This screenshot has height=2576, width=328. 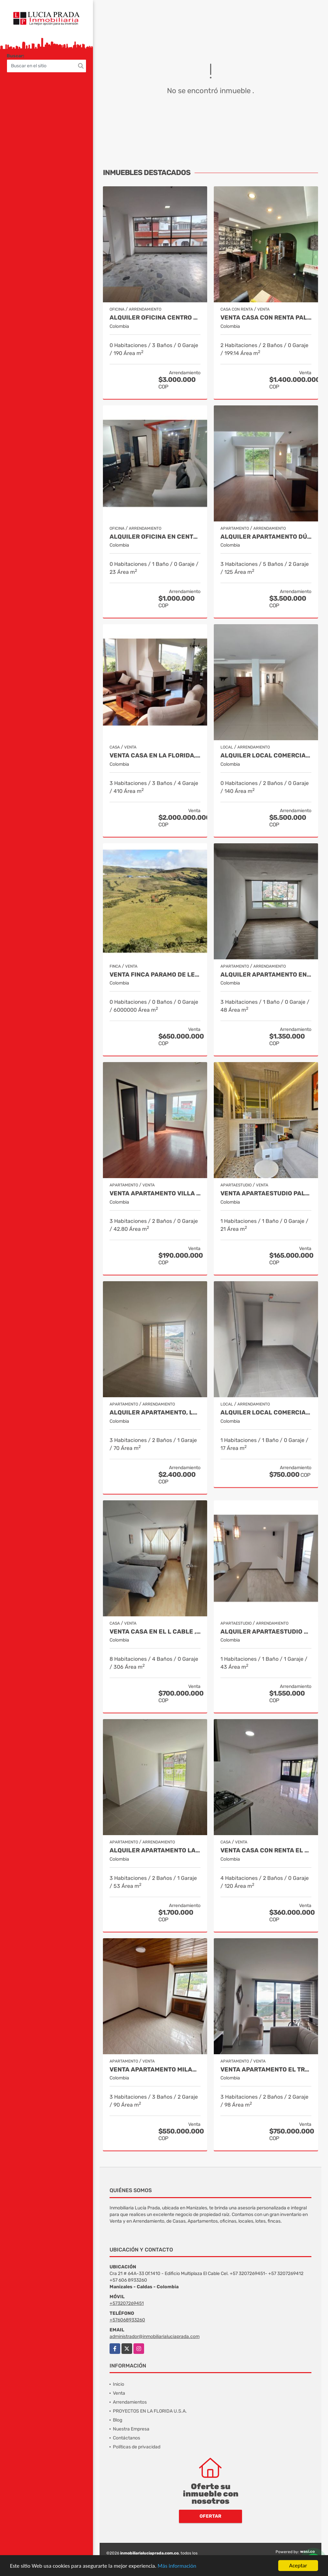 What do you see at coordinates (155, 974) in the screenshot?
I see `Venta Finca Paramo de Letras Manizales, Cod 4209791` at bounding box center [155, 974].